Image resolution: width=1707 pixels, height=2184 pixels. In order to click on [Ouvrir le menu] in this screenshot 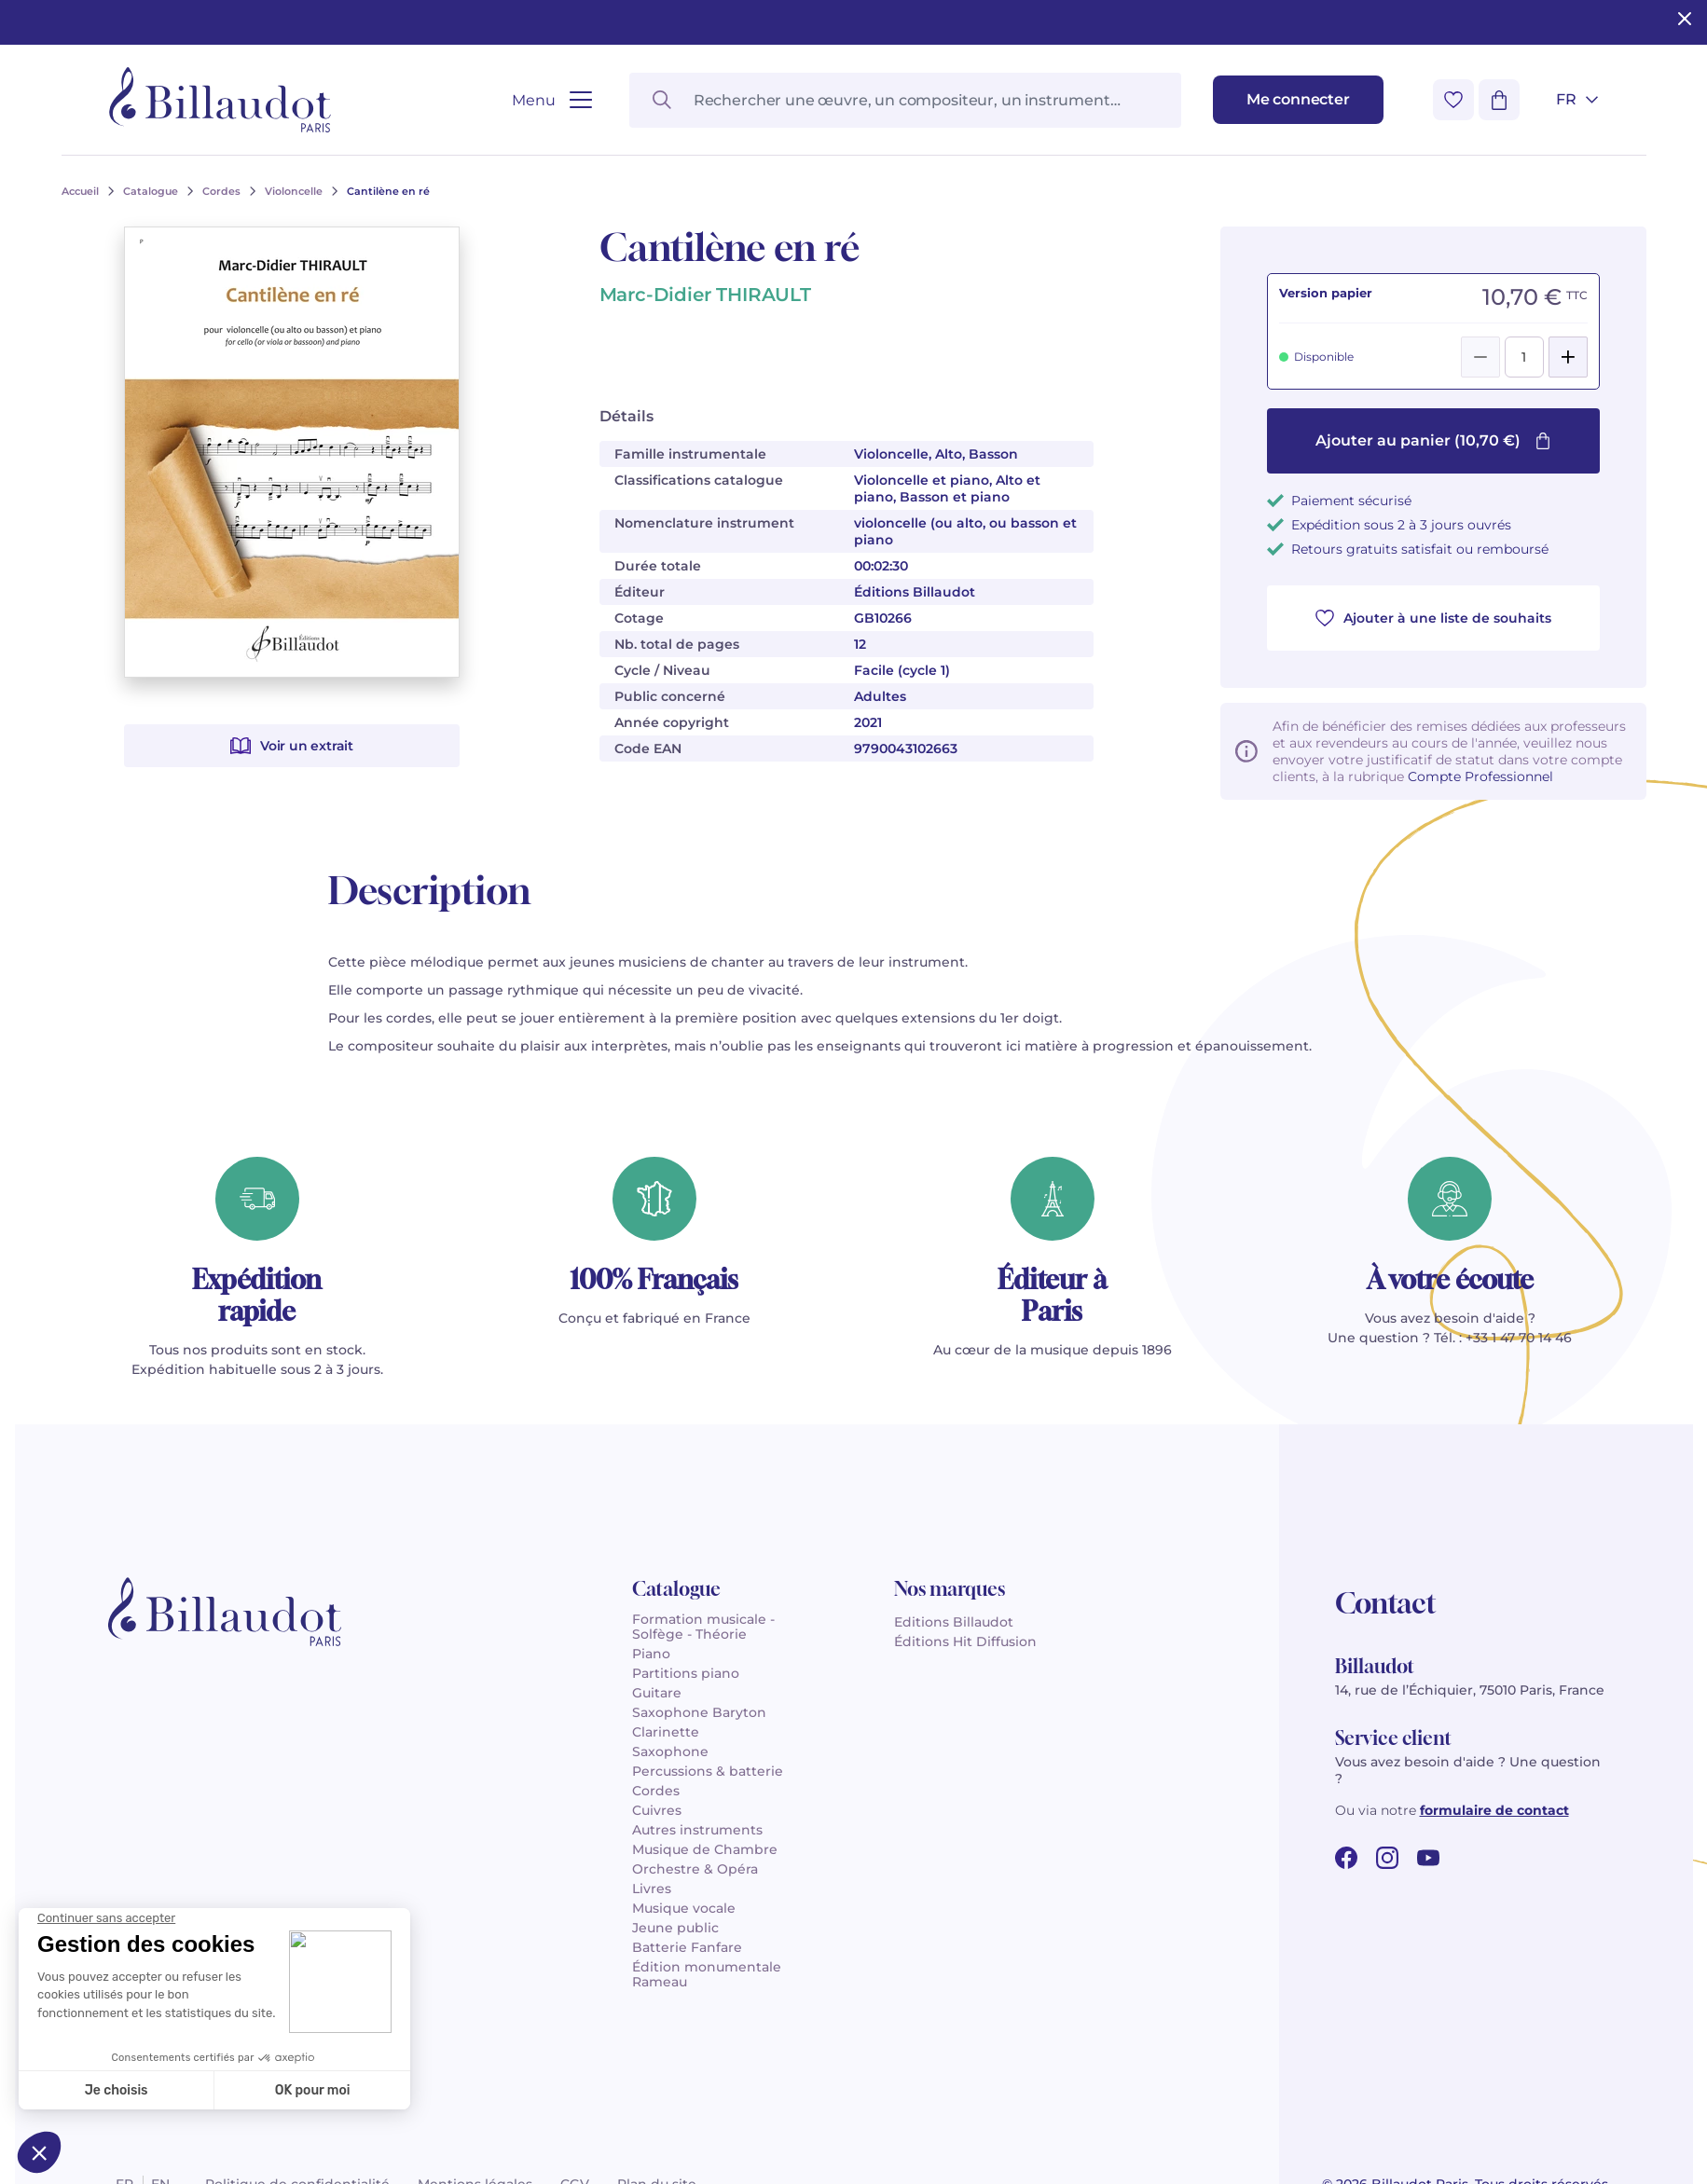, I will do `click(551, 100)`.